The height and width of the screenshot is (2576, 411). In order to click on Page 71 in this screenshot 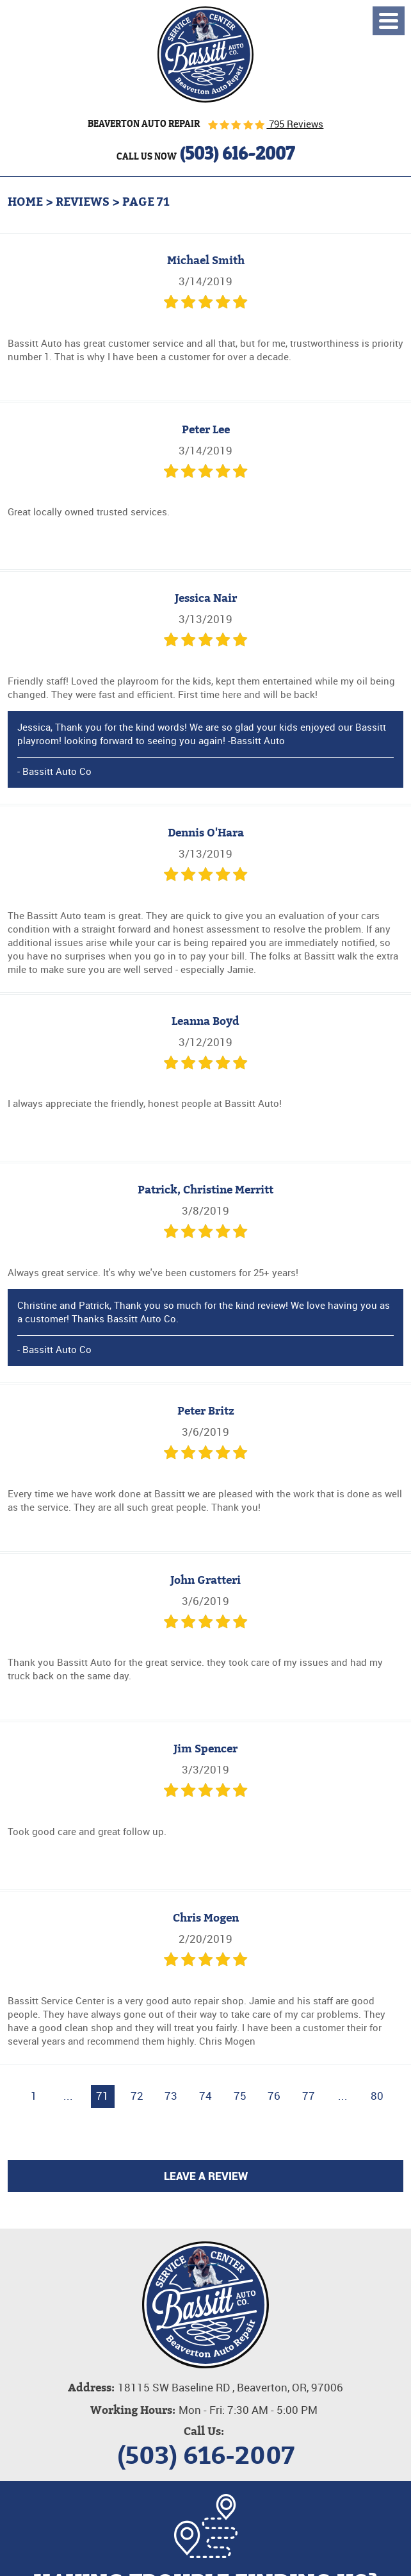, I will do `click(146, 202)`.